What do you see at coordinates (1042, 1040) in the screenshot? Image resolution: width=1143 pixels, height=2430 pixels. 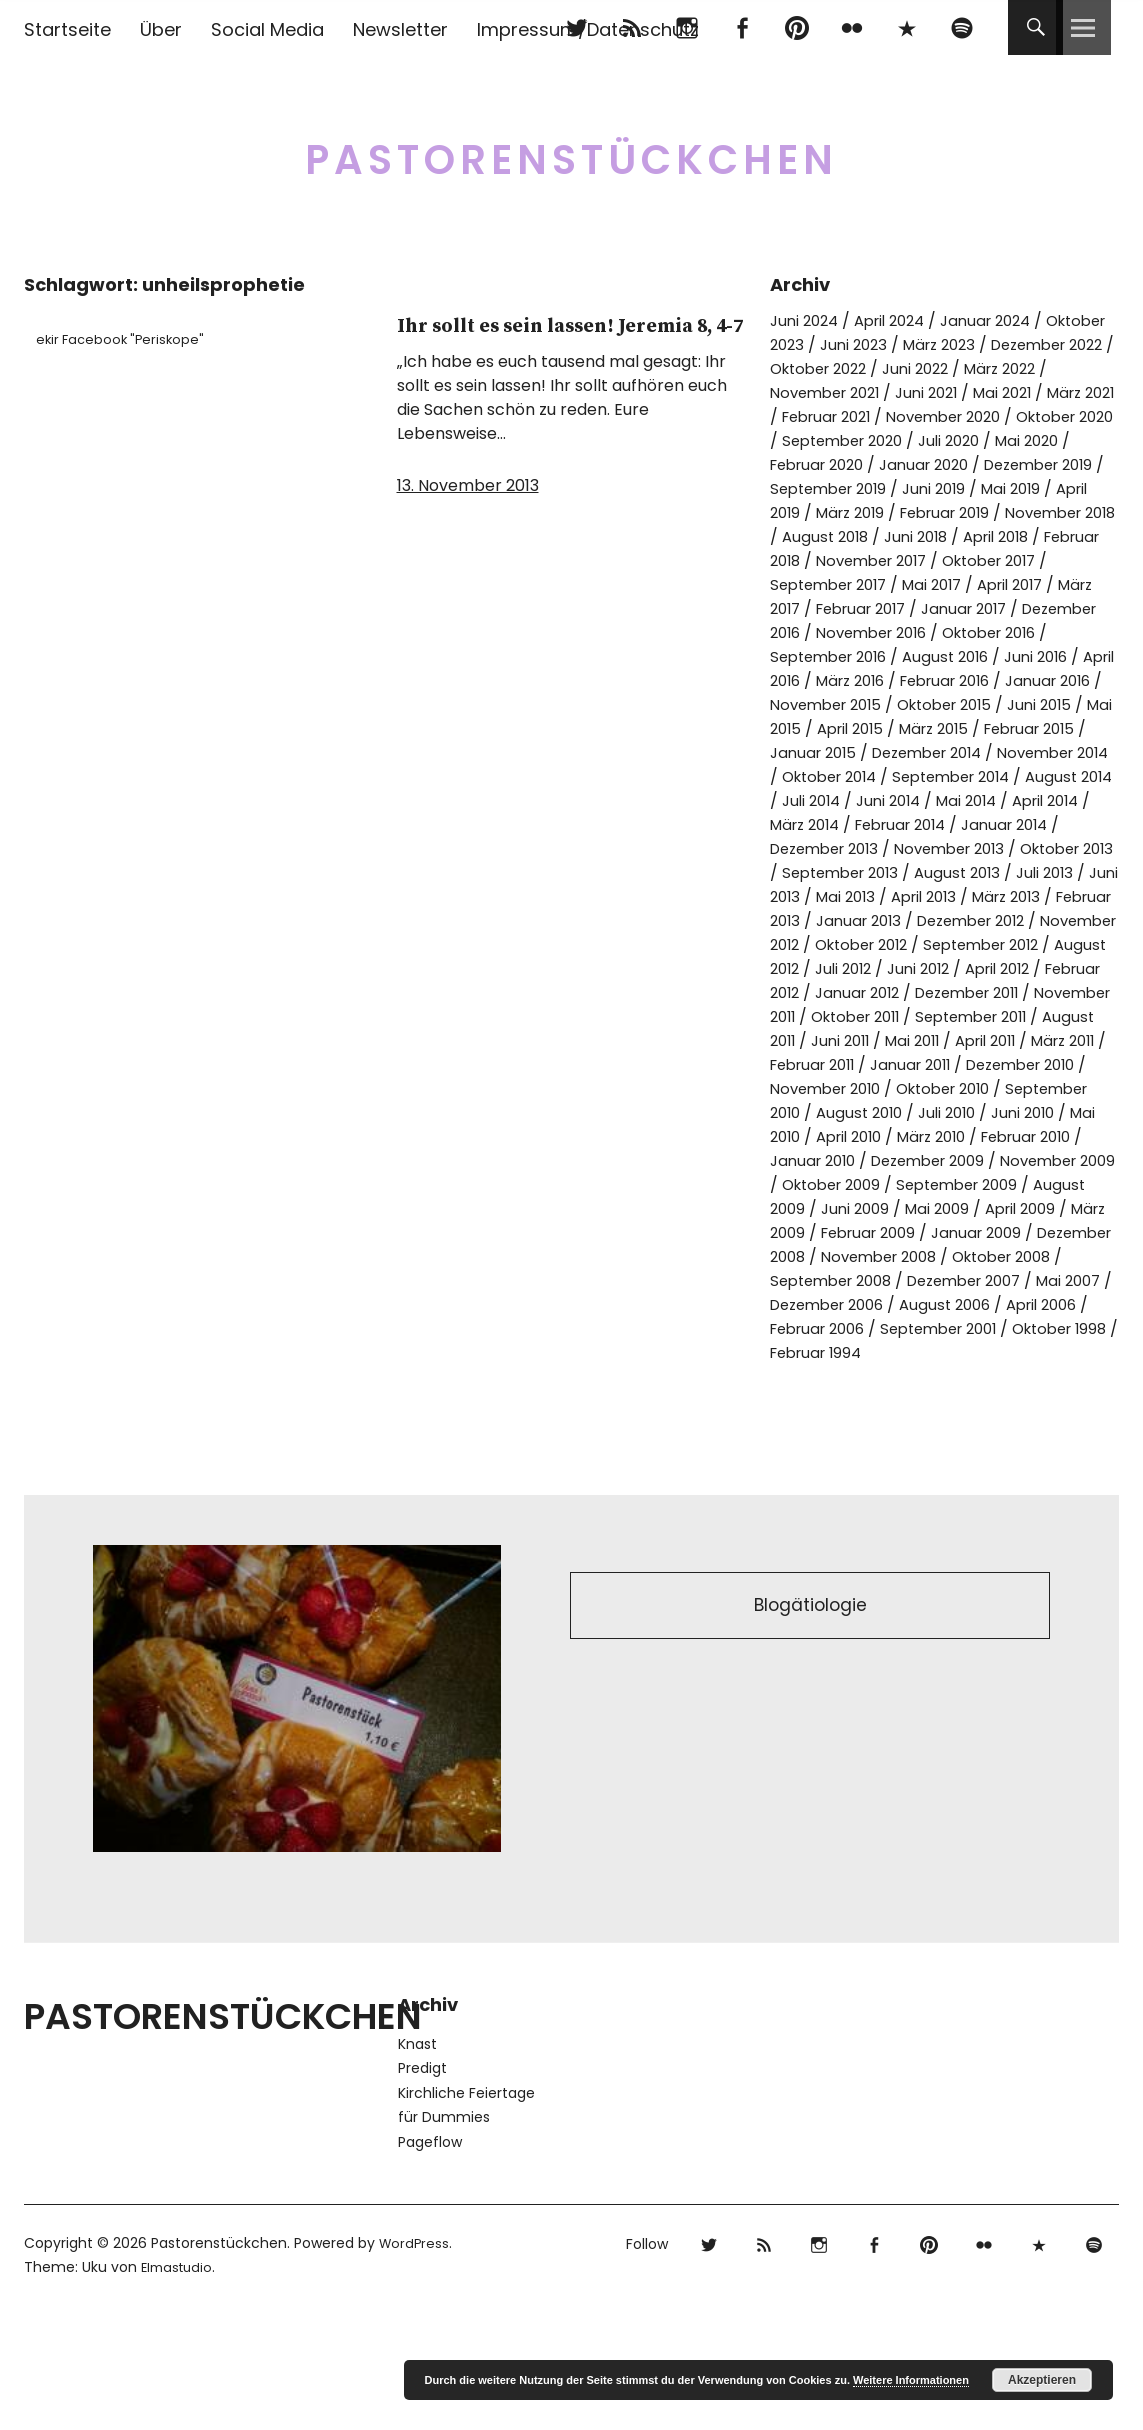 I see `Februar 2012` at bounding box center [1042, 1040].